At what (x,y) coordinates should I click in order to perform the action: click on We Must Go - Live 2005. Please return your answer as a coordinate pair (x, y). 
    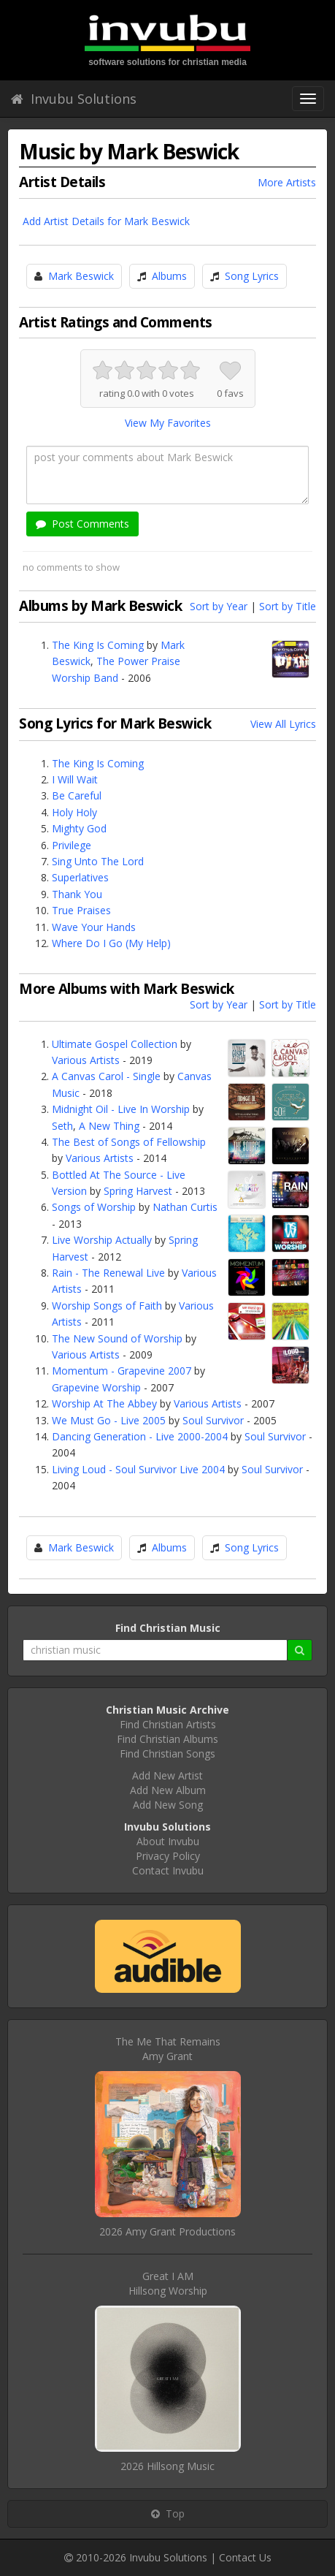
    Looking at the image, I should click on (109, 1420).